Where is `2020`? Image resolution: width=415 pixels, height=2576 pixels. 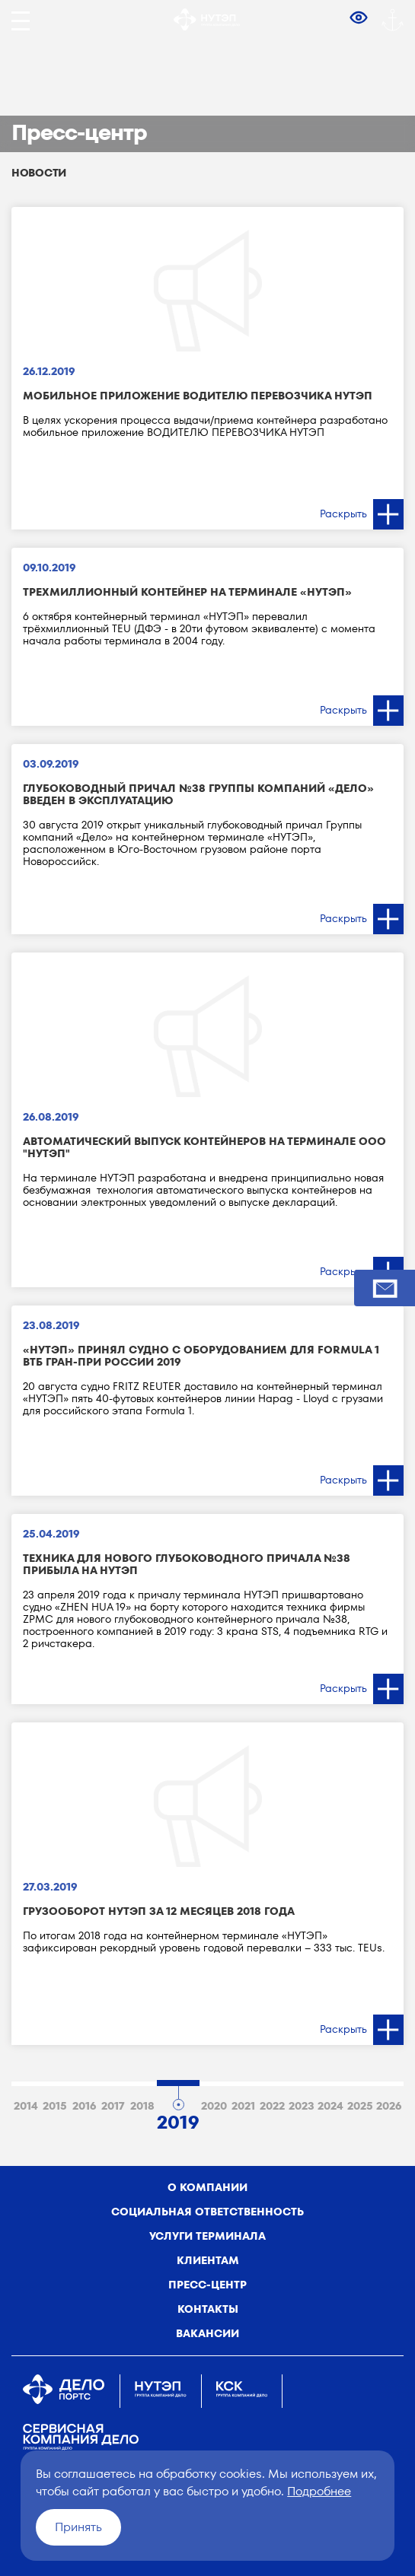 2020 is located at coordinates (214, 2105).